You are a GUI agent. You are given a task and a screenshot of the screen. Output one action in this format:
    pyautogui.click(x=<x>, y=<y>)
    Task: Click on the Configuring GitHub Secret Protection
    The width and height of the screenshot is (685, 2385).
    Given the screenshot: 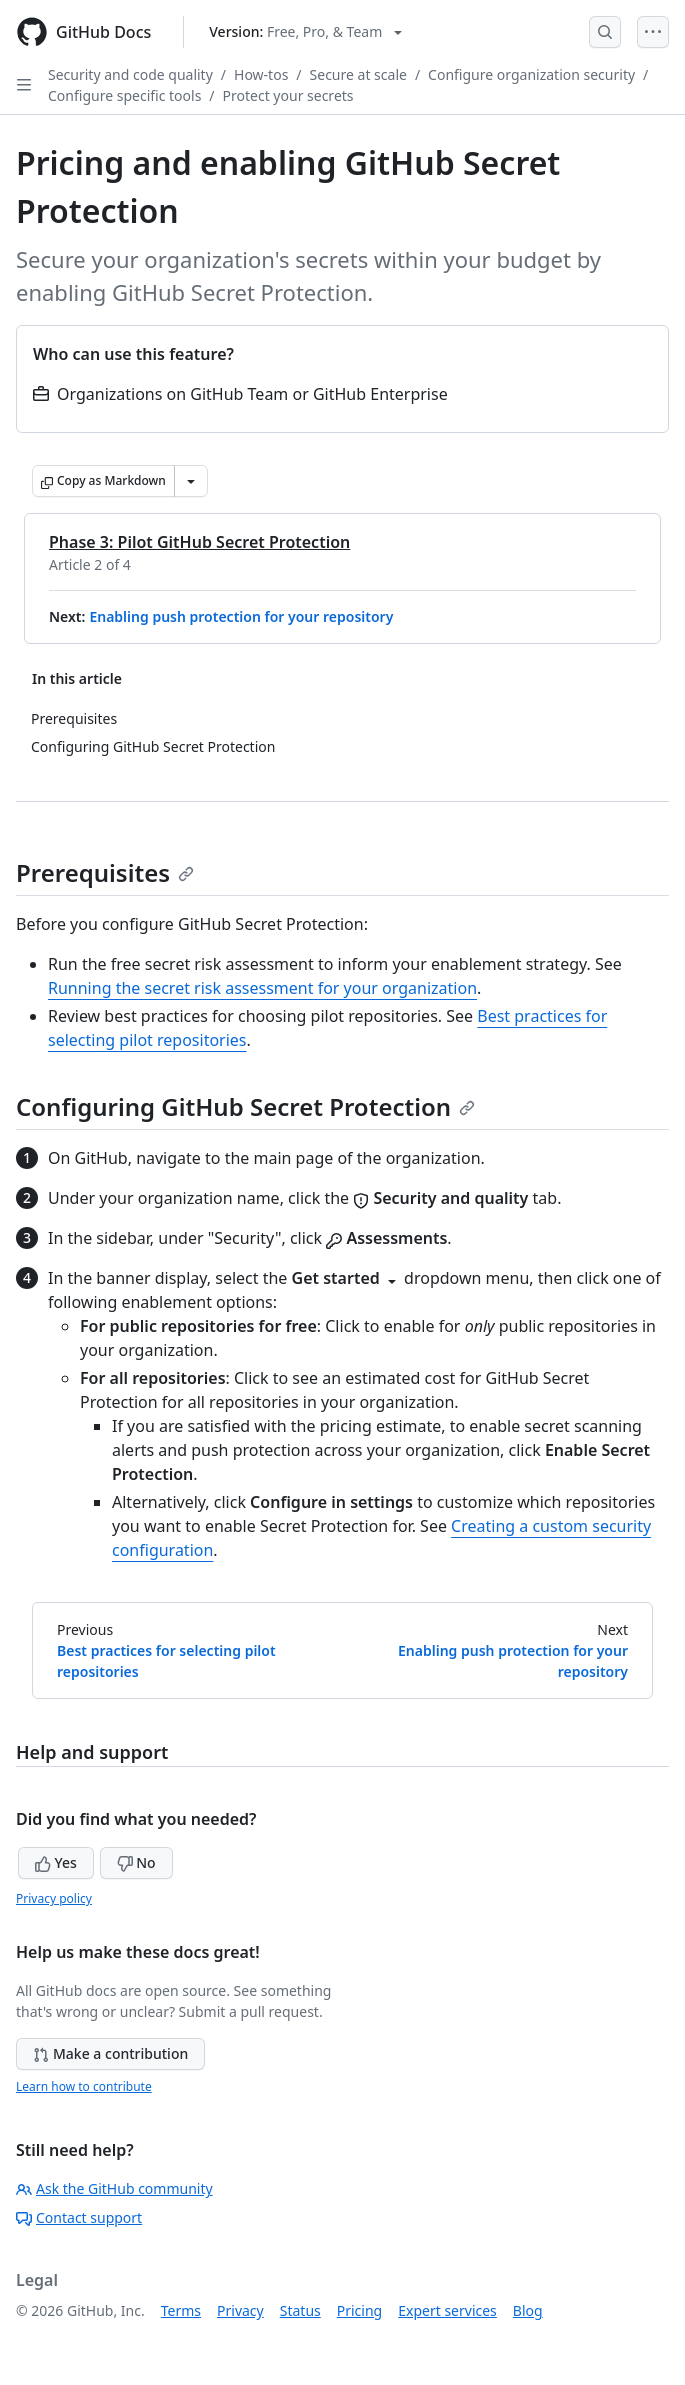 What is the action you would take?
    pyautogui.click(x=245, y=1106)
    